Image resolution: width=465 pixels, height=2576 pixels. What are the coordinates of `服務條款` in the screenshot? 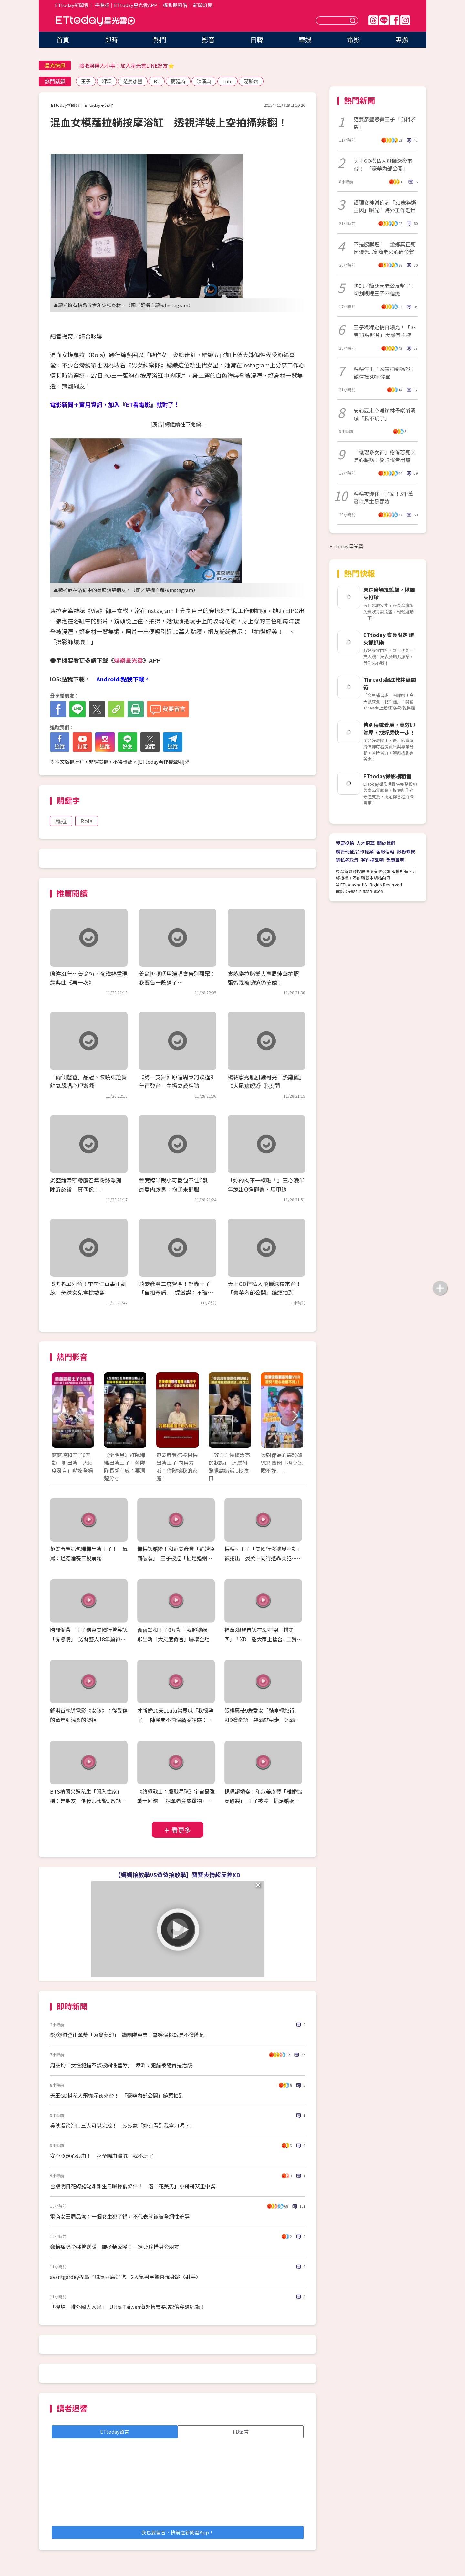 It's located at (406, 851).